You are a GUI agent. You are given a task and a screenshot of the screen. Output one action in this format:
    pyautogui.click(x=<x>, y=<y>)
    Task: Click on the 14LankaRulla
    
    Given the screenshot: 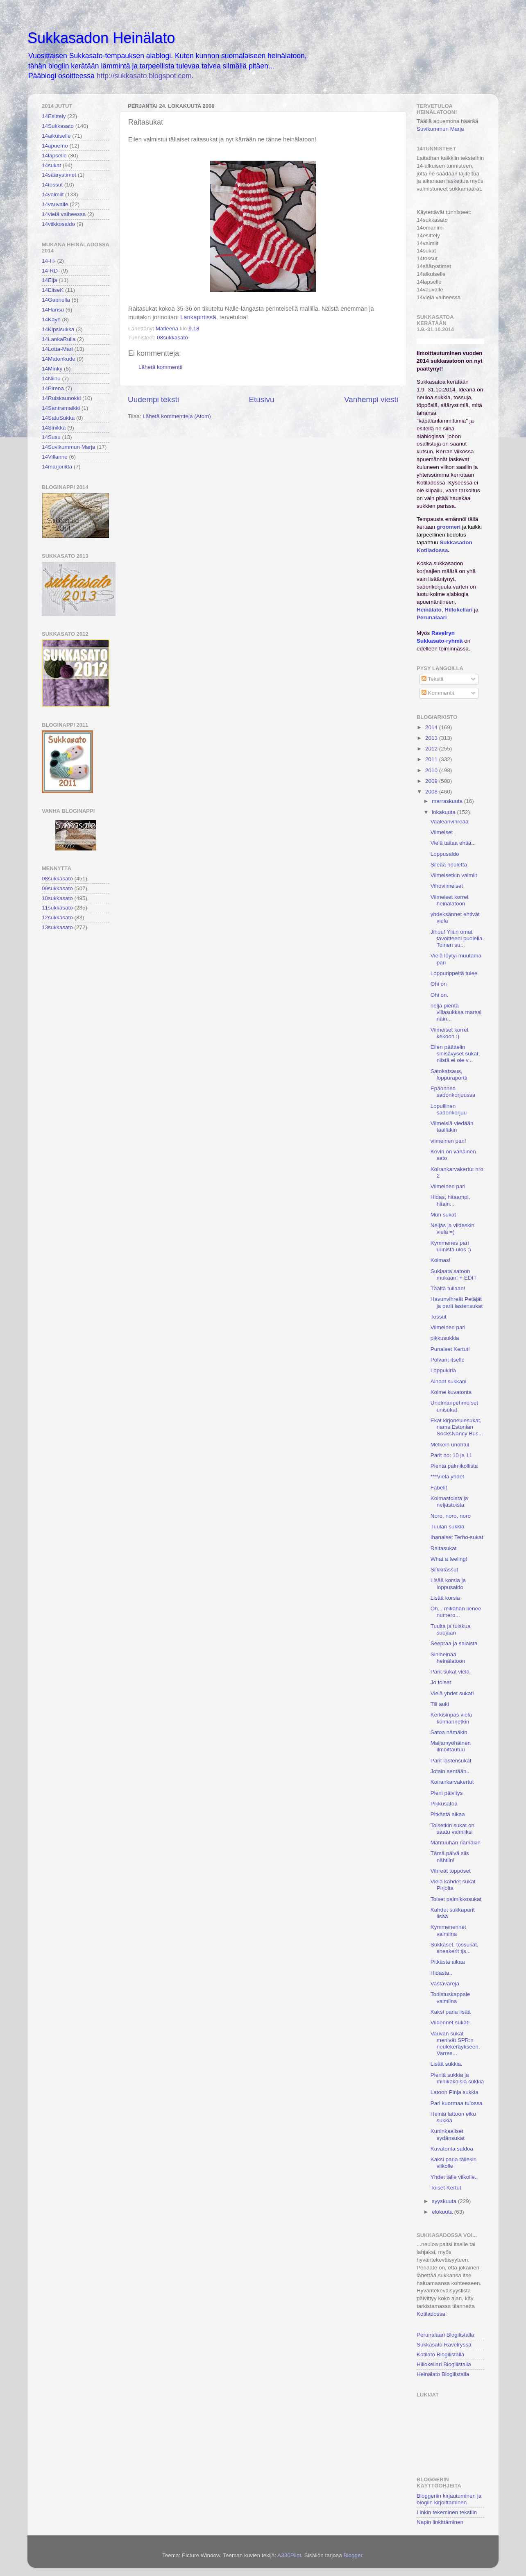 What is the action you would take?
    pyautogui.click(x=59, y=339)
    